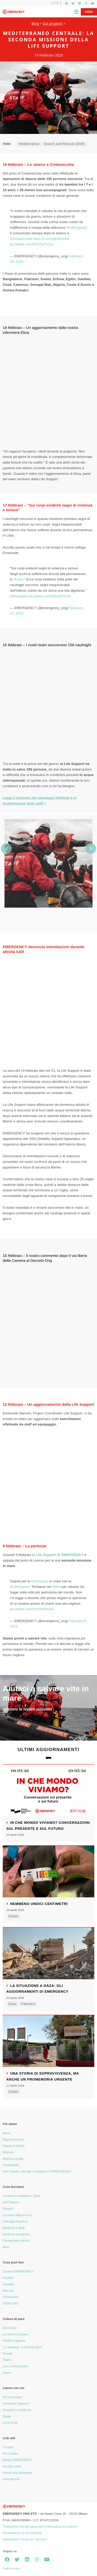  I want to click on #LifeSupport, so click(77, 227).